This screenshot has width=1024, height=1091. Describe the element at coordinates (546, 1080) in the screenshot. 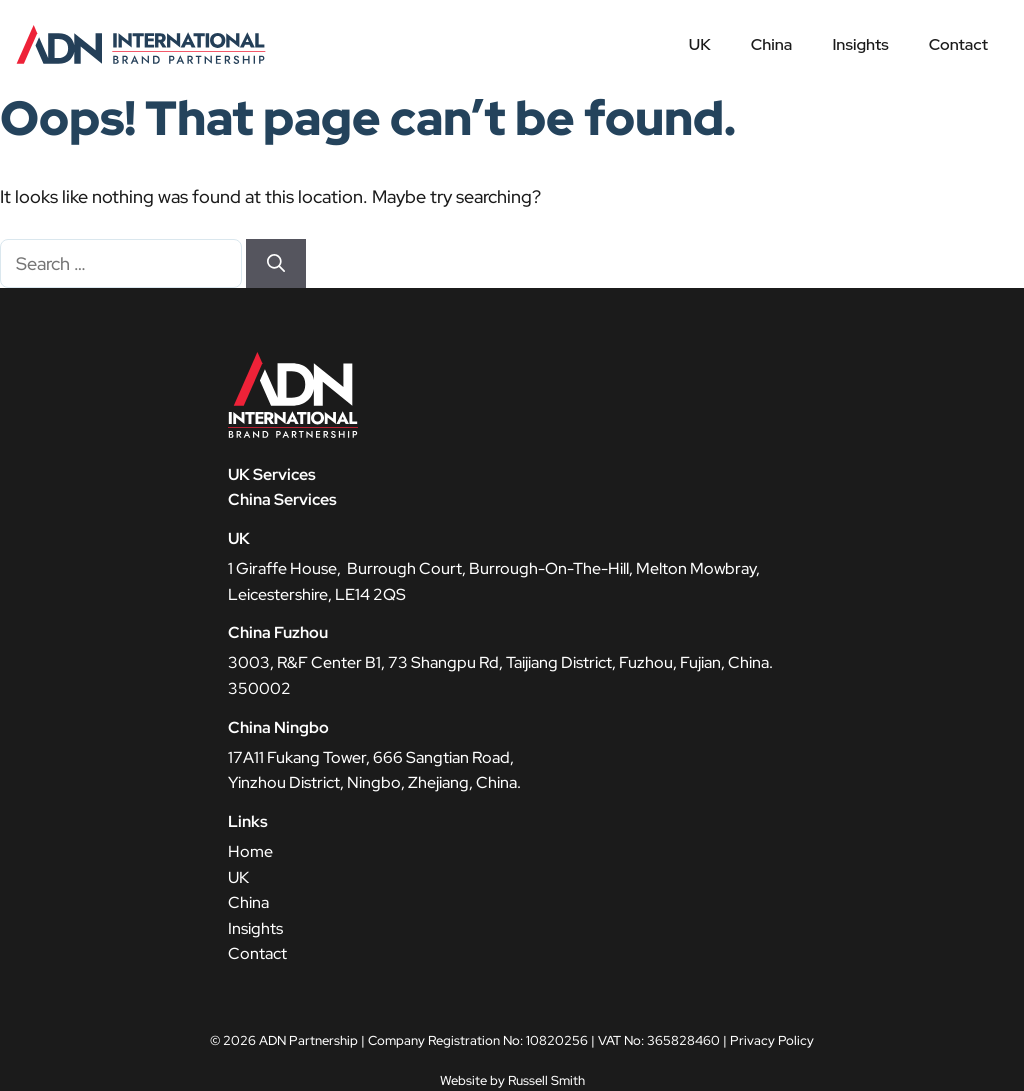

I see `Russell Smith` at that location.